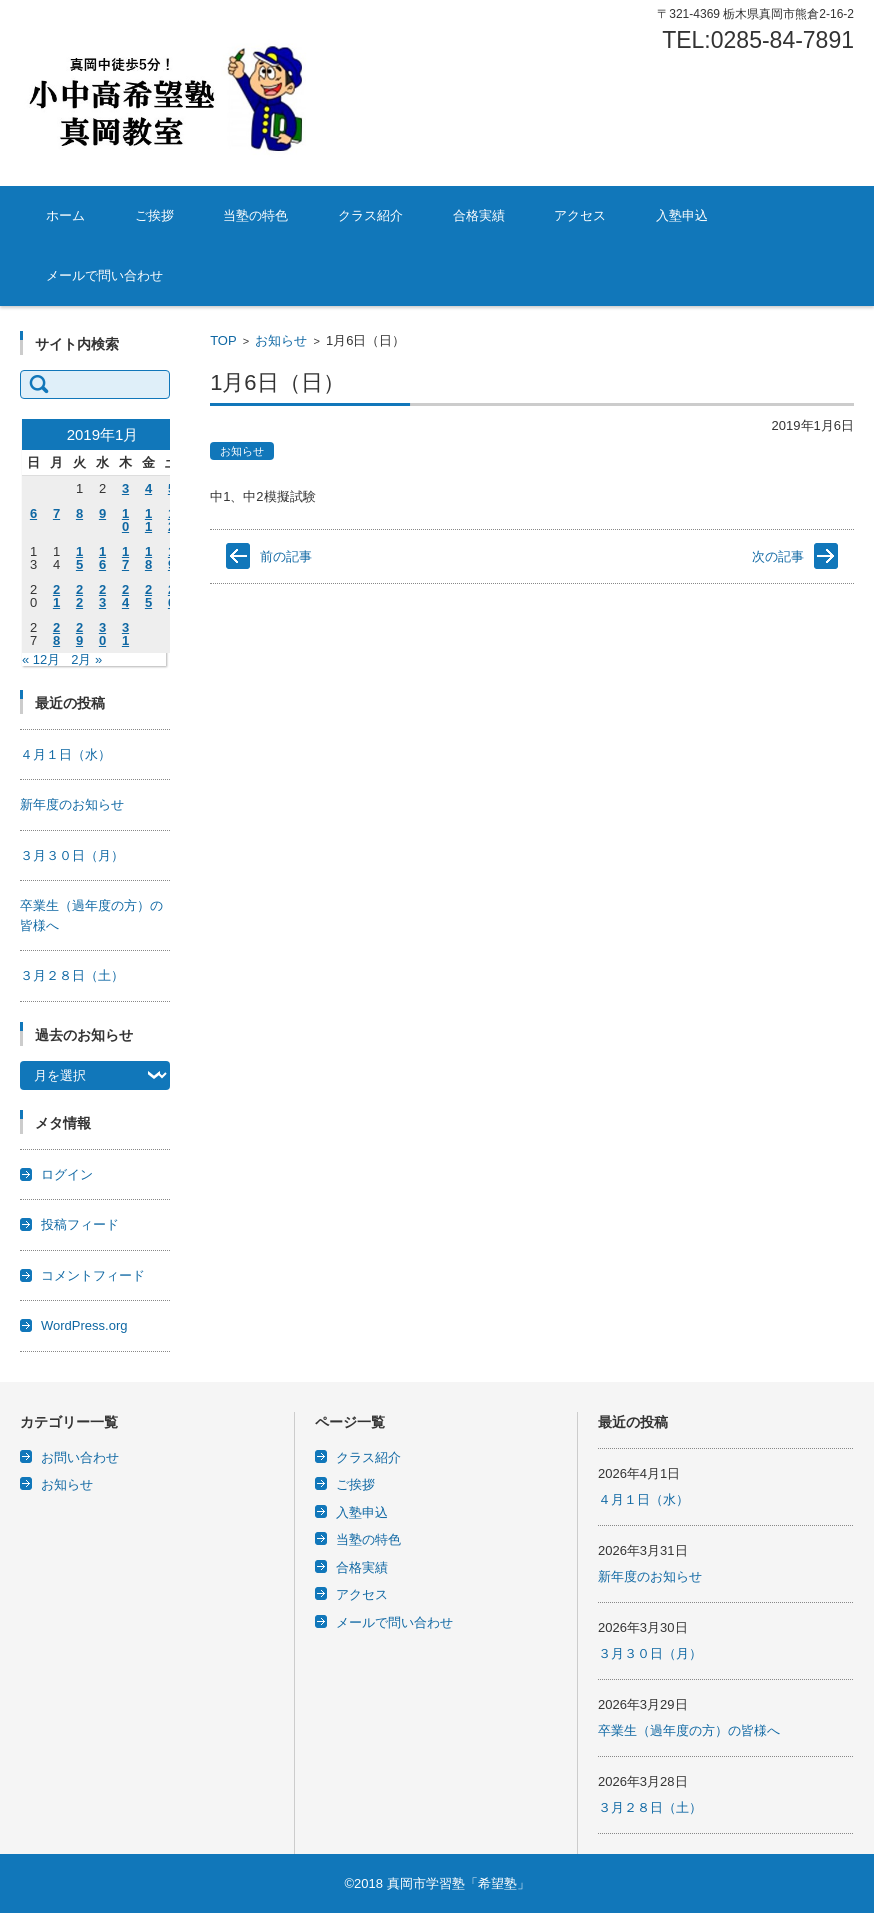 The height and width of the screenshot is (1913, 874). I want to click on WordPress.org, so click(84, 1325).